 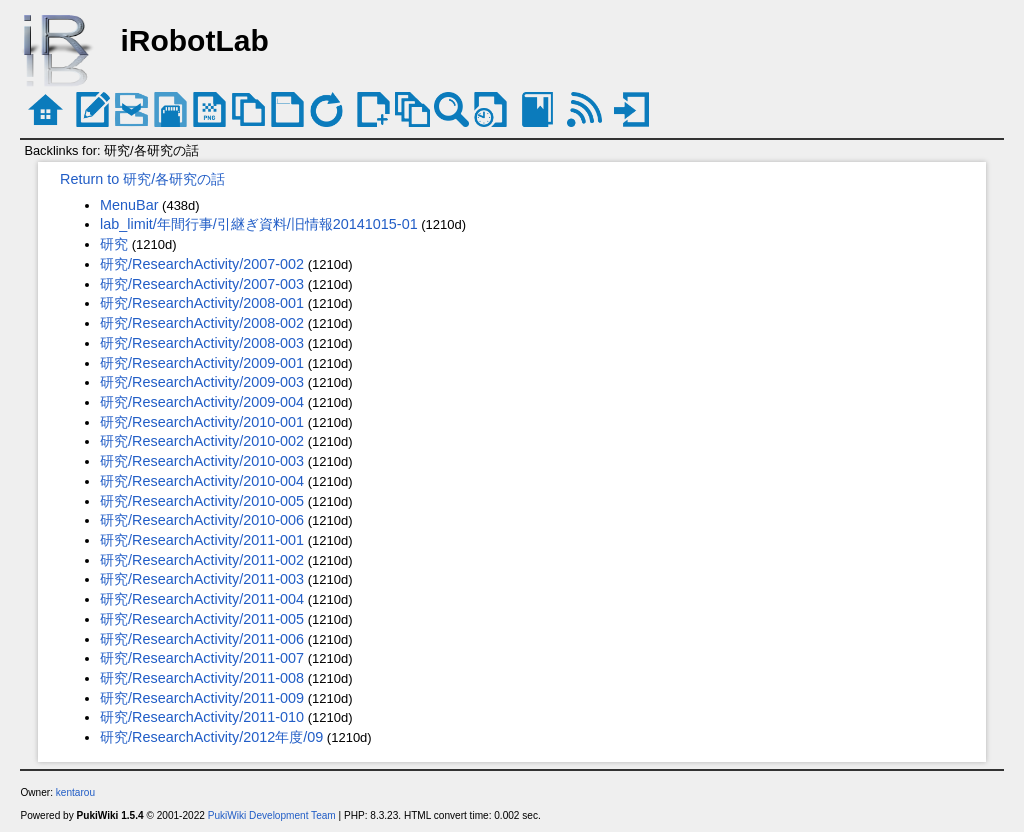 I want to click on 研究/ResearchActivity/2011-008, so click(x=202, y=678).